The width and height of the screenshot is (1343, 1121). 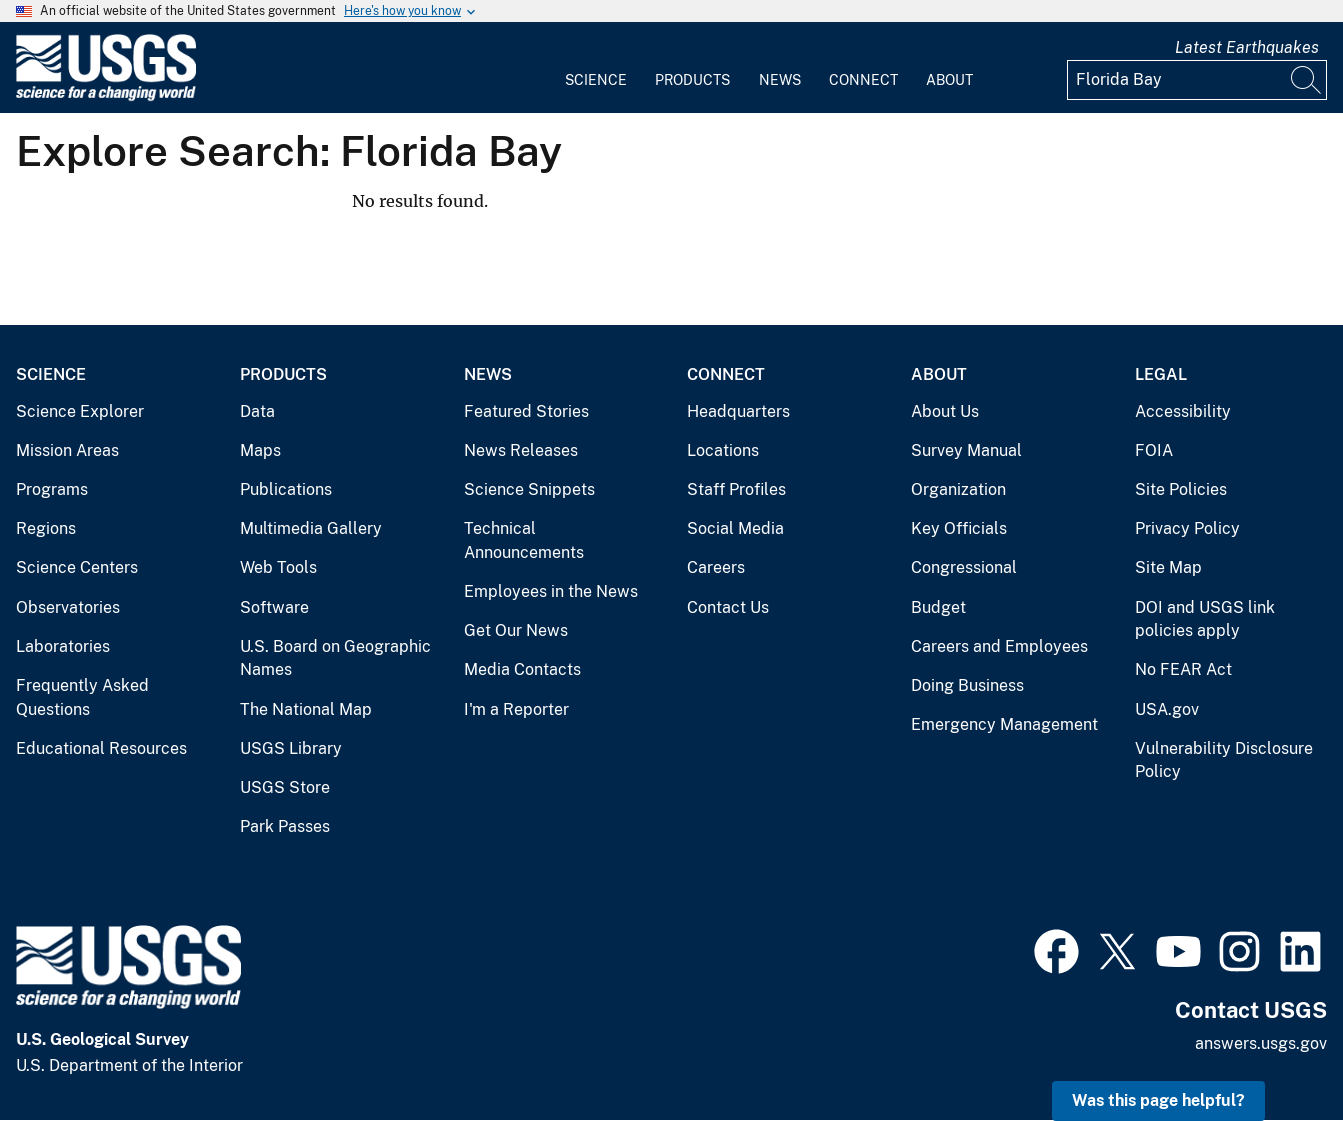 I want to click on Survey Manual, so click(x=966, y=450).